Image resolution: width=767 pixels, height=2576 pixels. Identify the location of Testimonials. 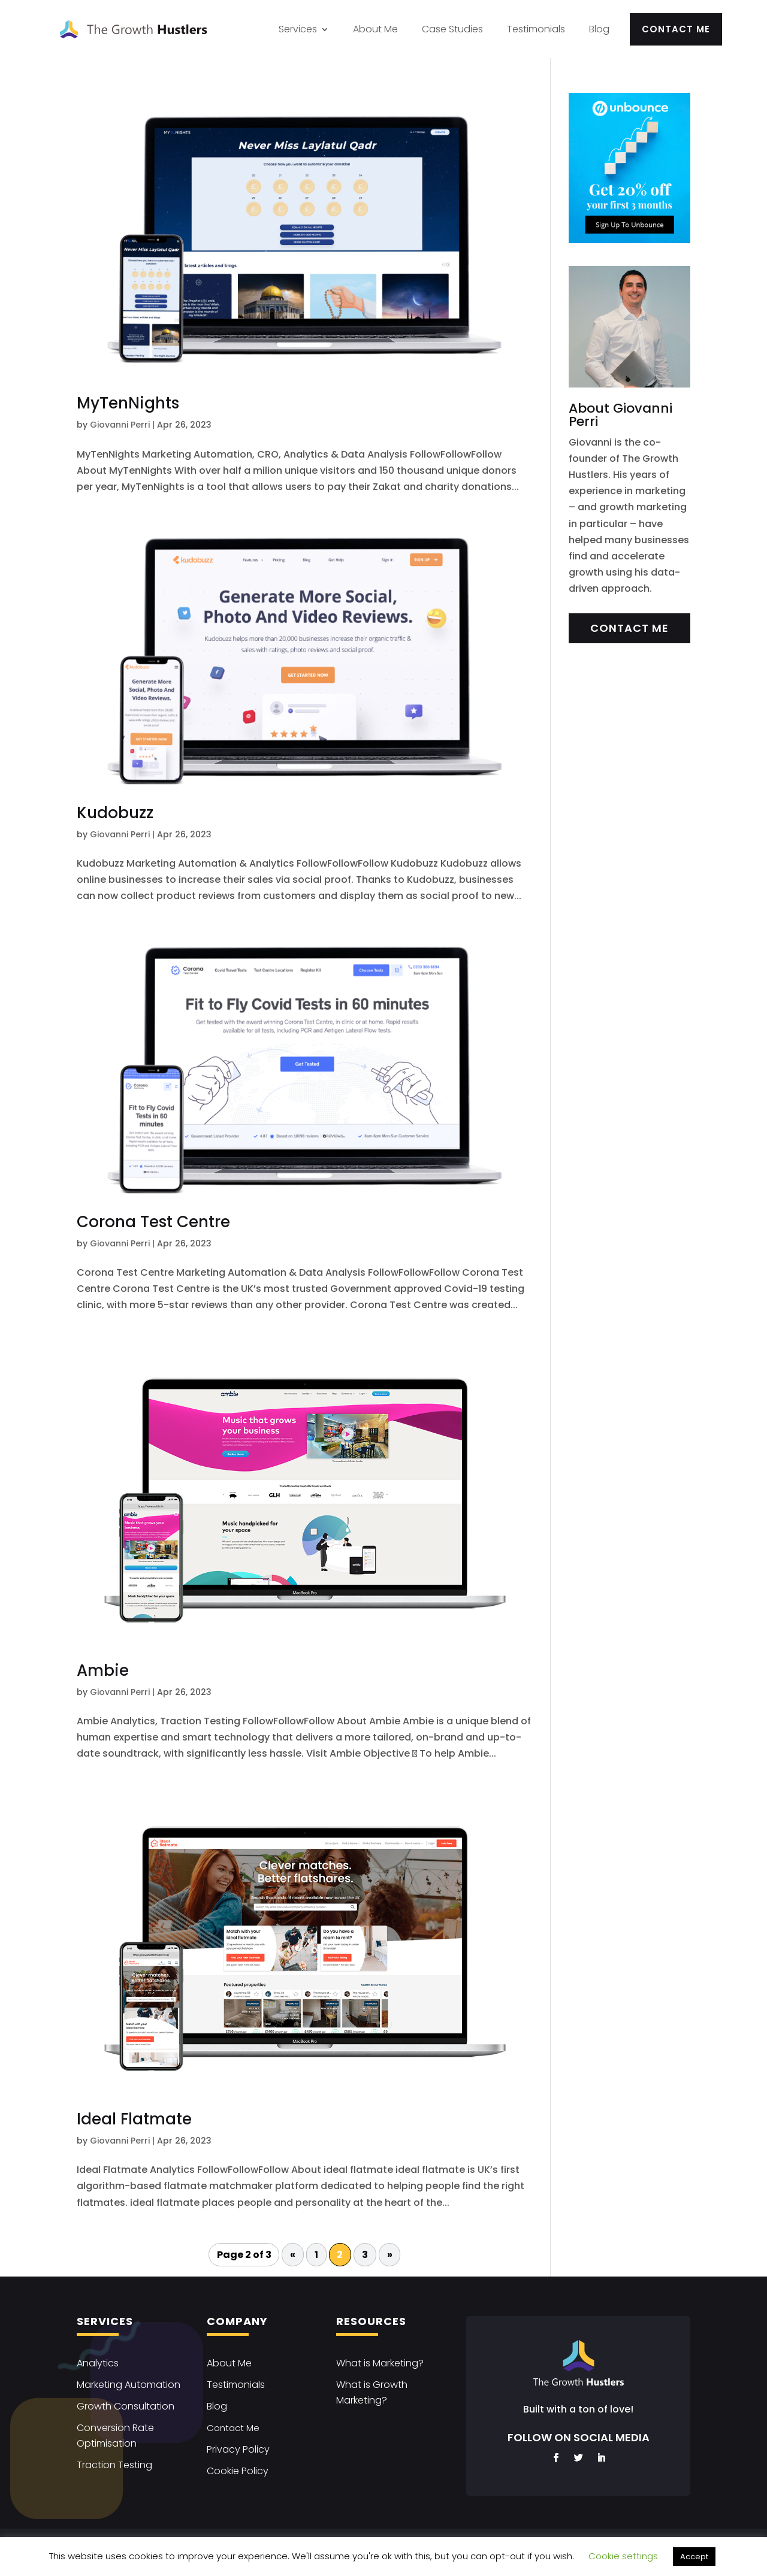
(536, 29).